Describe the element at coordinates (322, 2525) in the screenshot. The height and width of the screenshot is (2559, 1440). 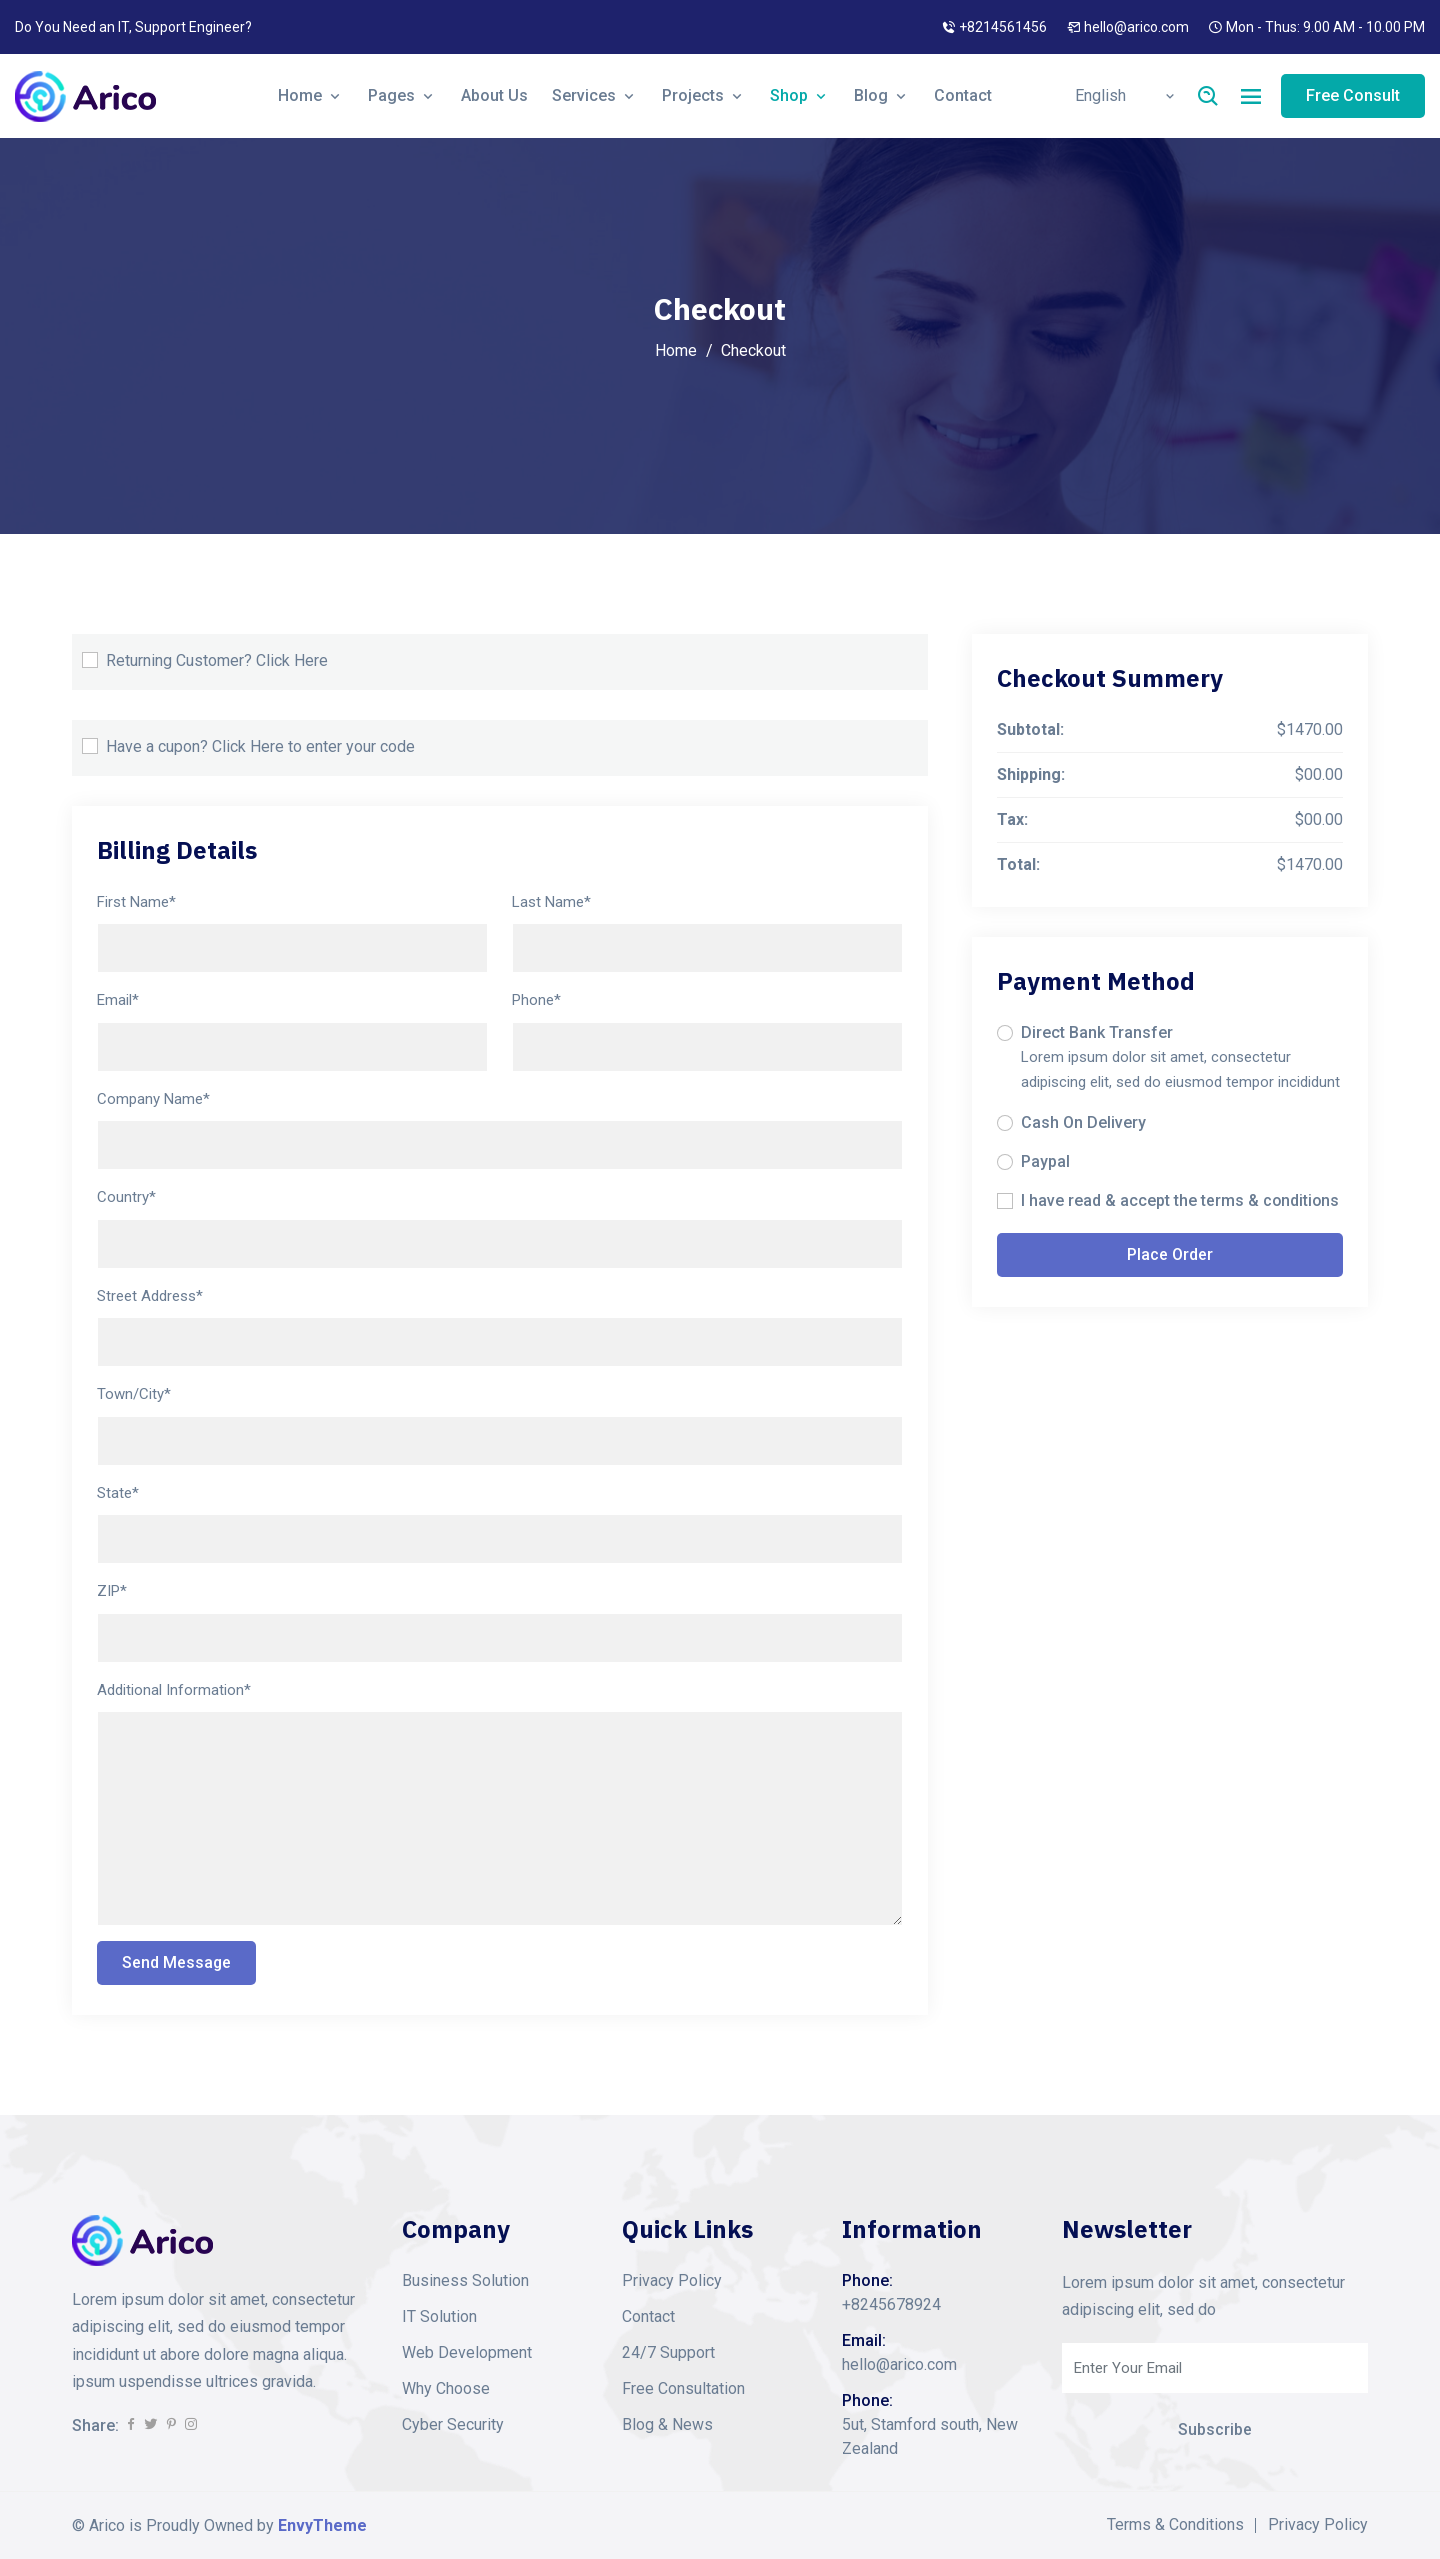
I see `EnvyTheme` at that location.